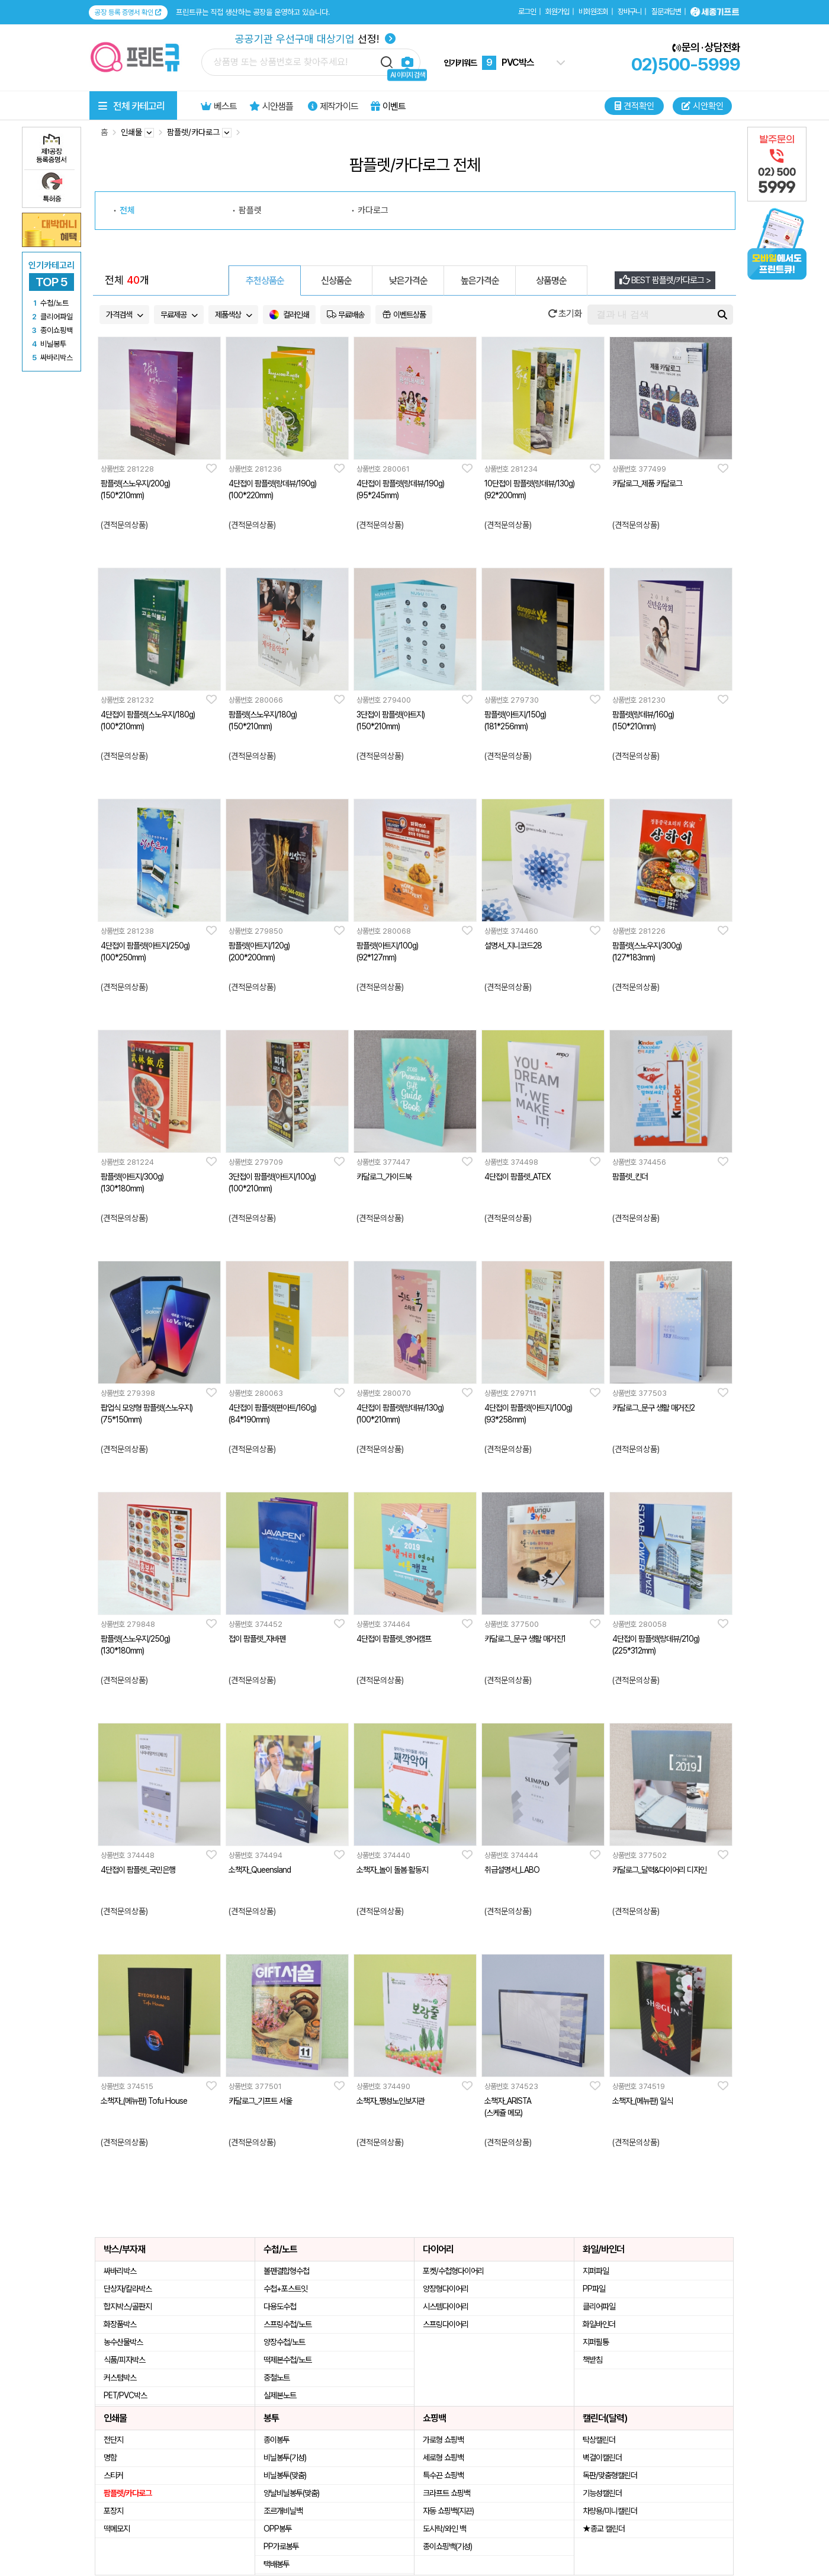 The image size is (829, 2576). Describe the element at coordinates (110, 2457) in the screenshot. I see `명함` at that location.